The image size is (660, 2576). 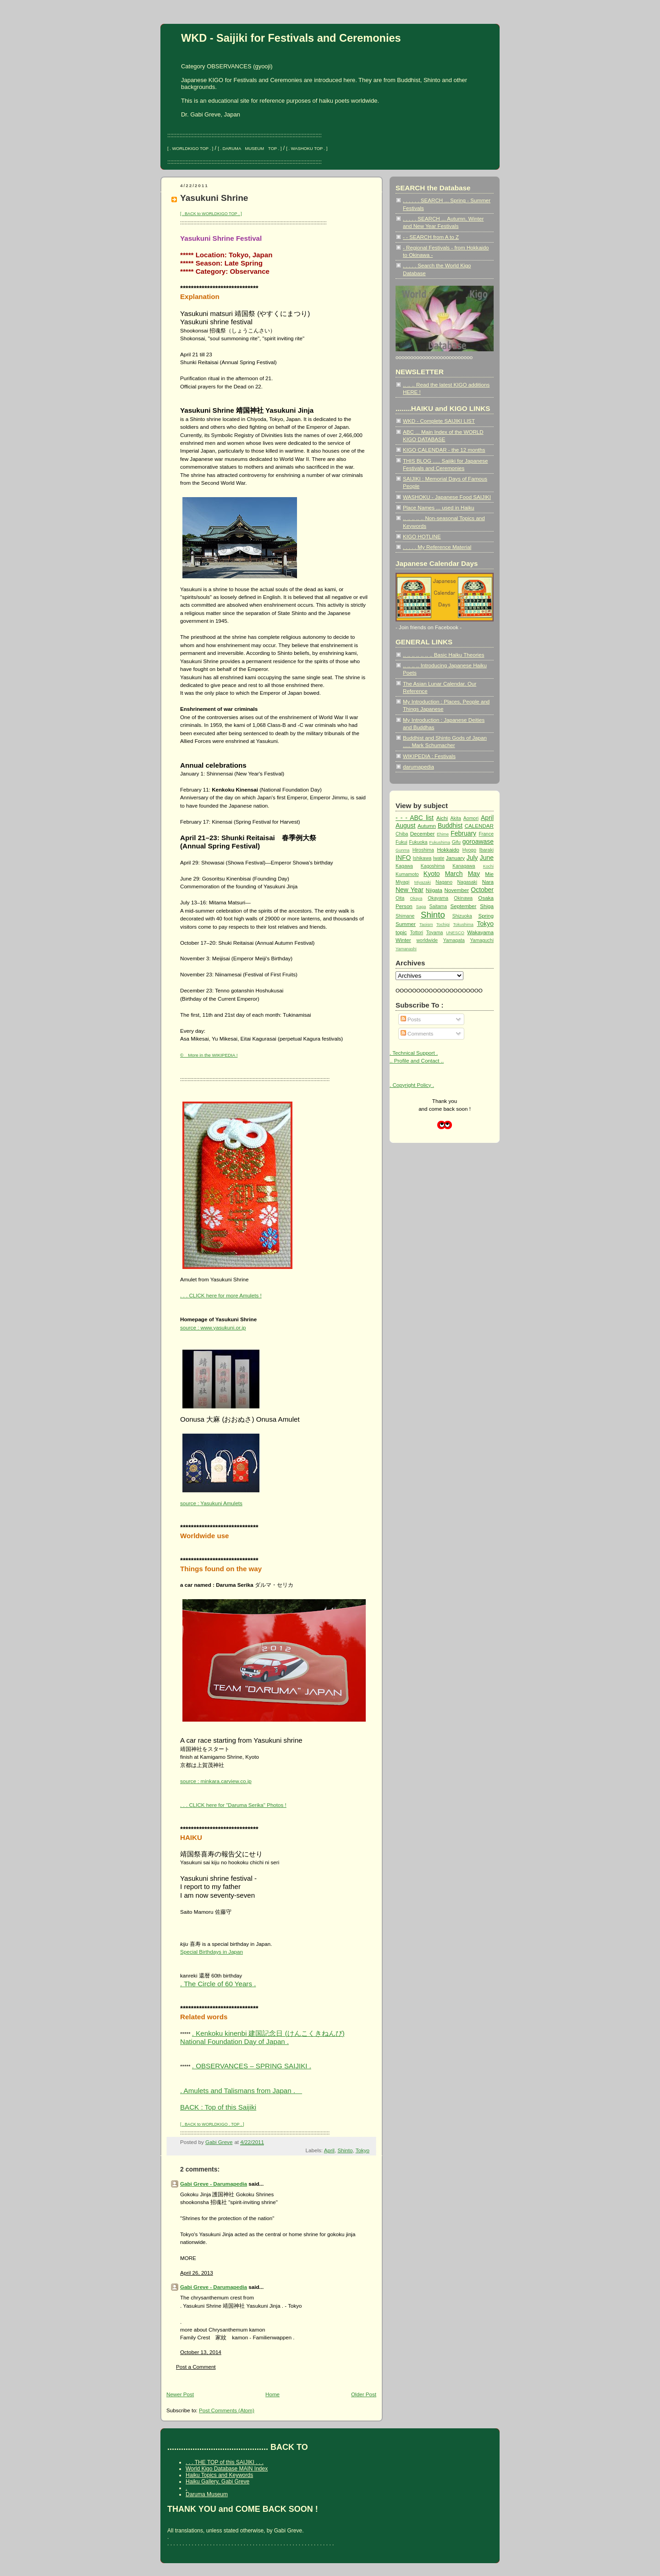 What do you see at coordinates (426, 924) in the screenshot?
I see `Taoism` at bounding box center [426, 924].